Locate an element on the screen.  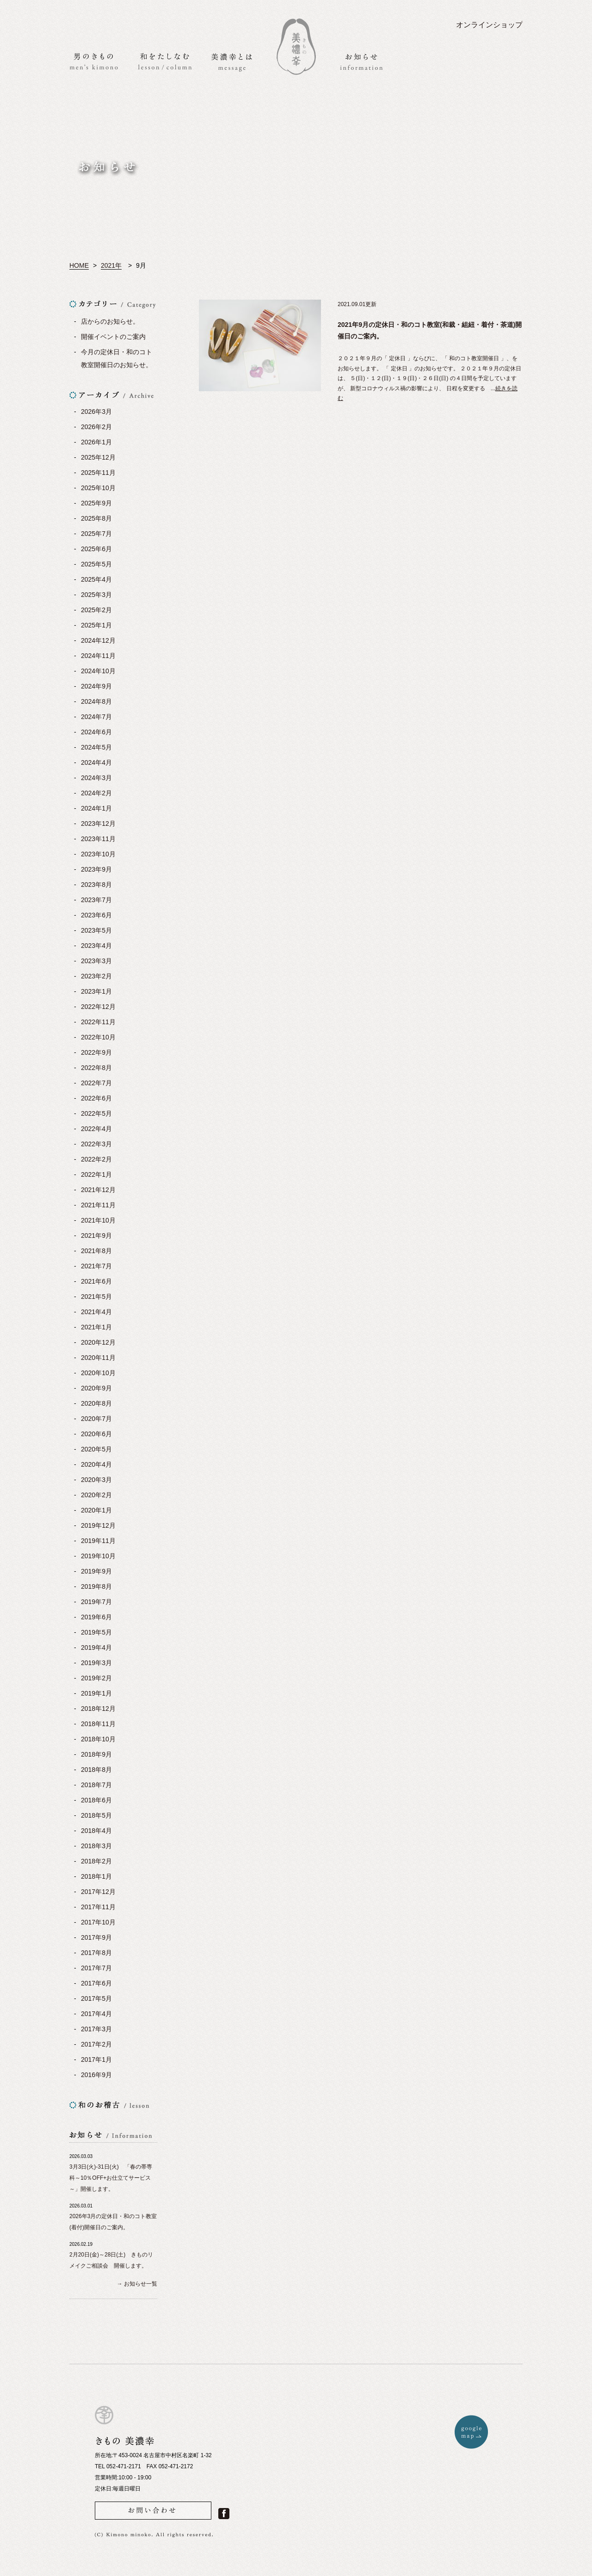
2023年5月 is located at coordinates (96, 930).